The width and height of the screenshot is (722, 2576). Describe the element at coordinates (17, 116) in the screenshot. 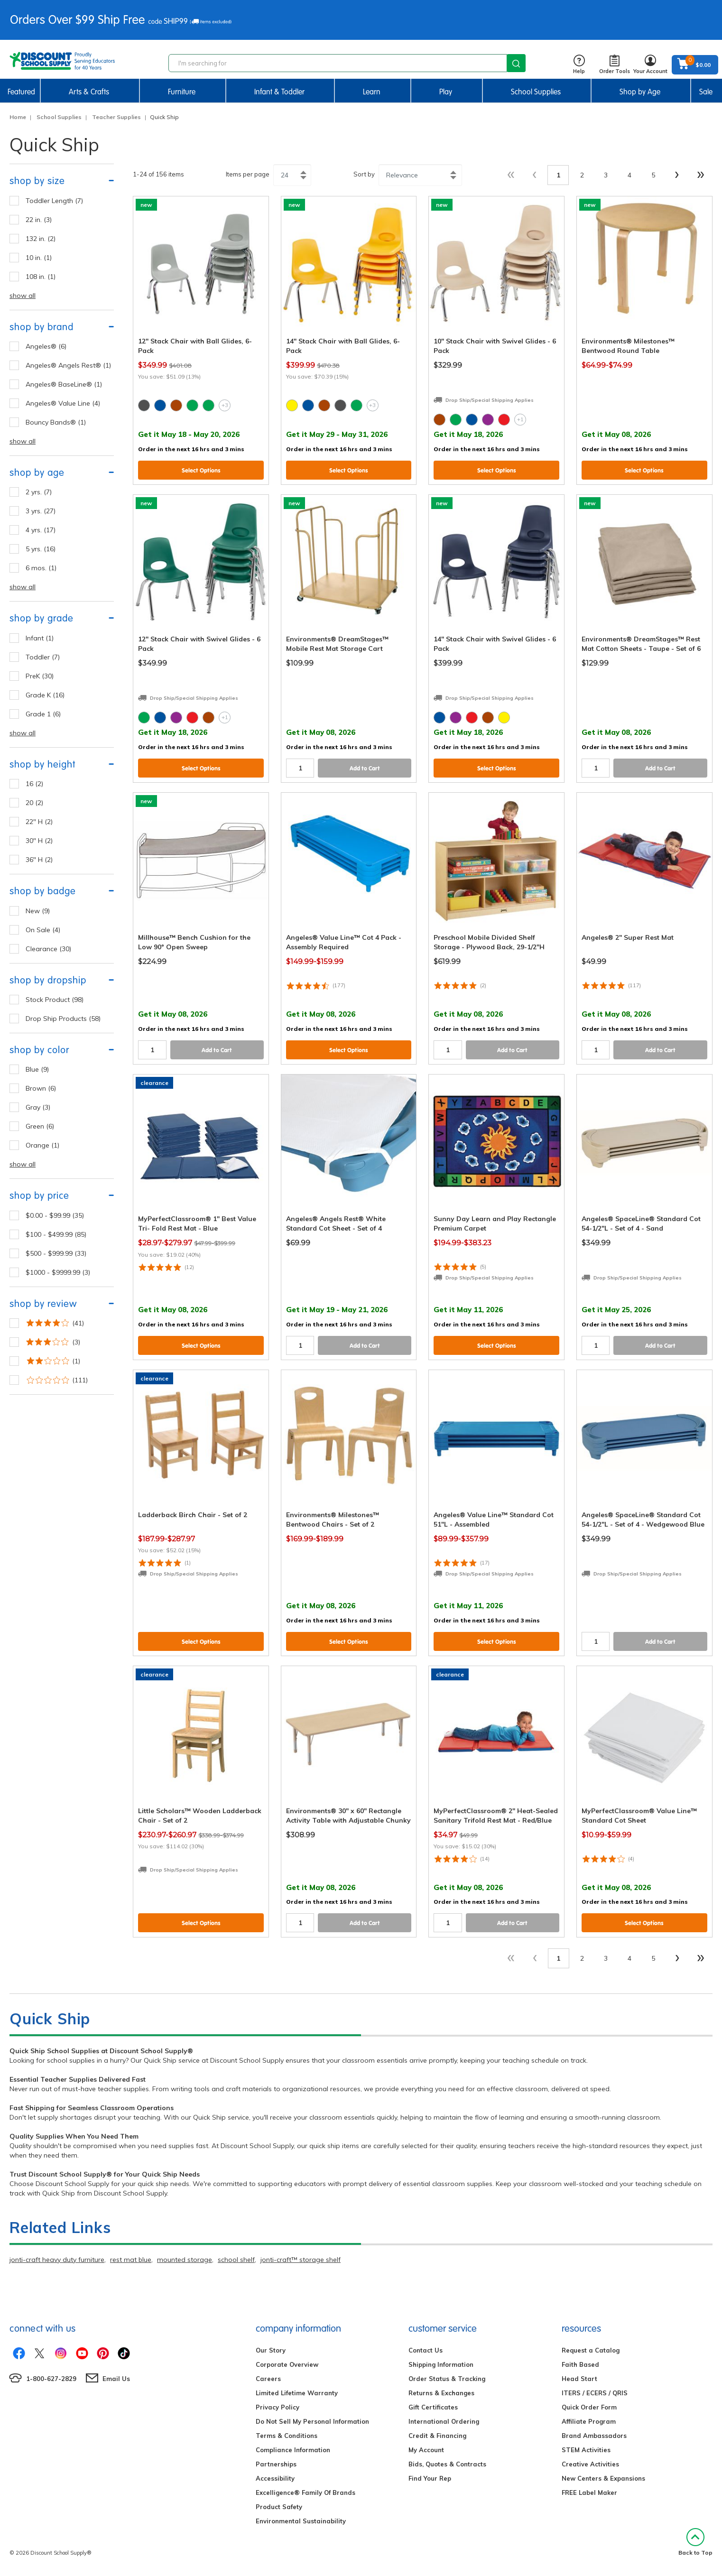

I see `Home` at that location.